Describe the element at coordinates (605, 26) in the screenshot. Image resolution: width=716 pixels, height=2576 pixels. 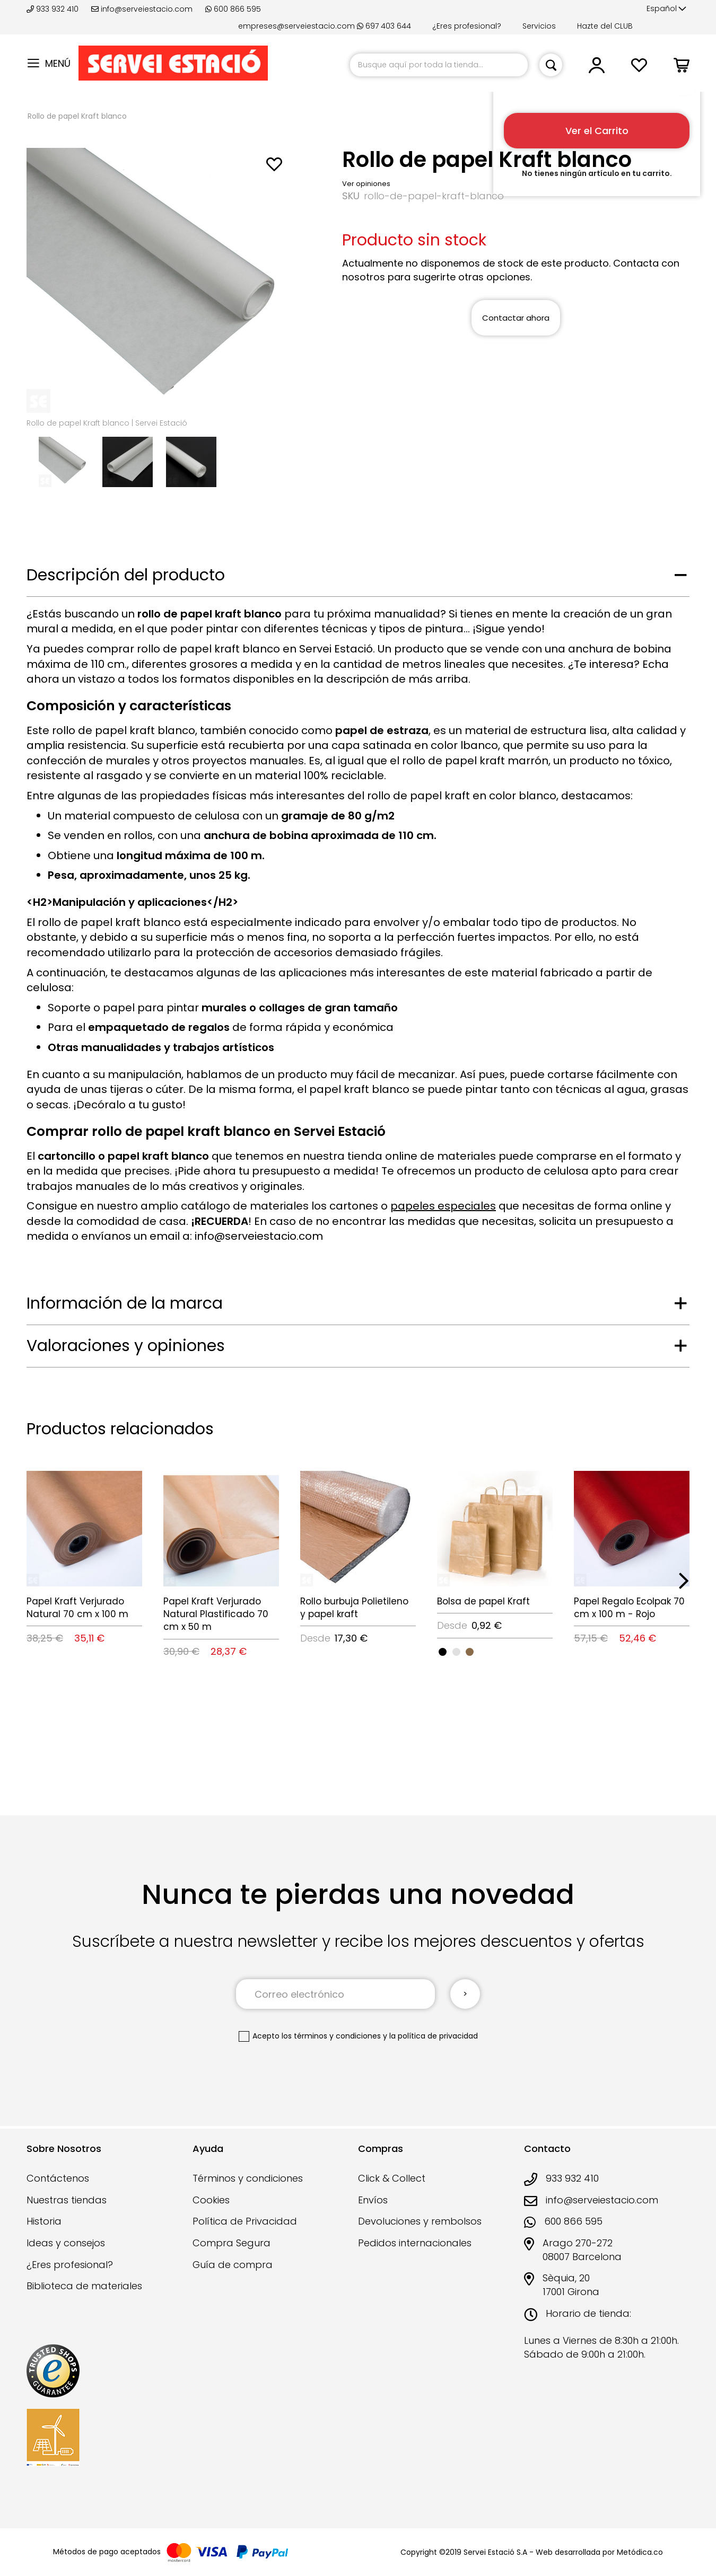
I see `Hazte del CLUB` at that location.